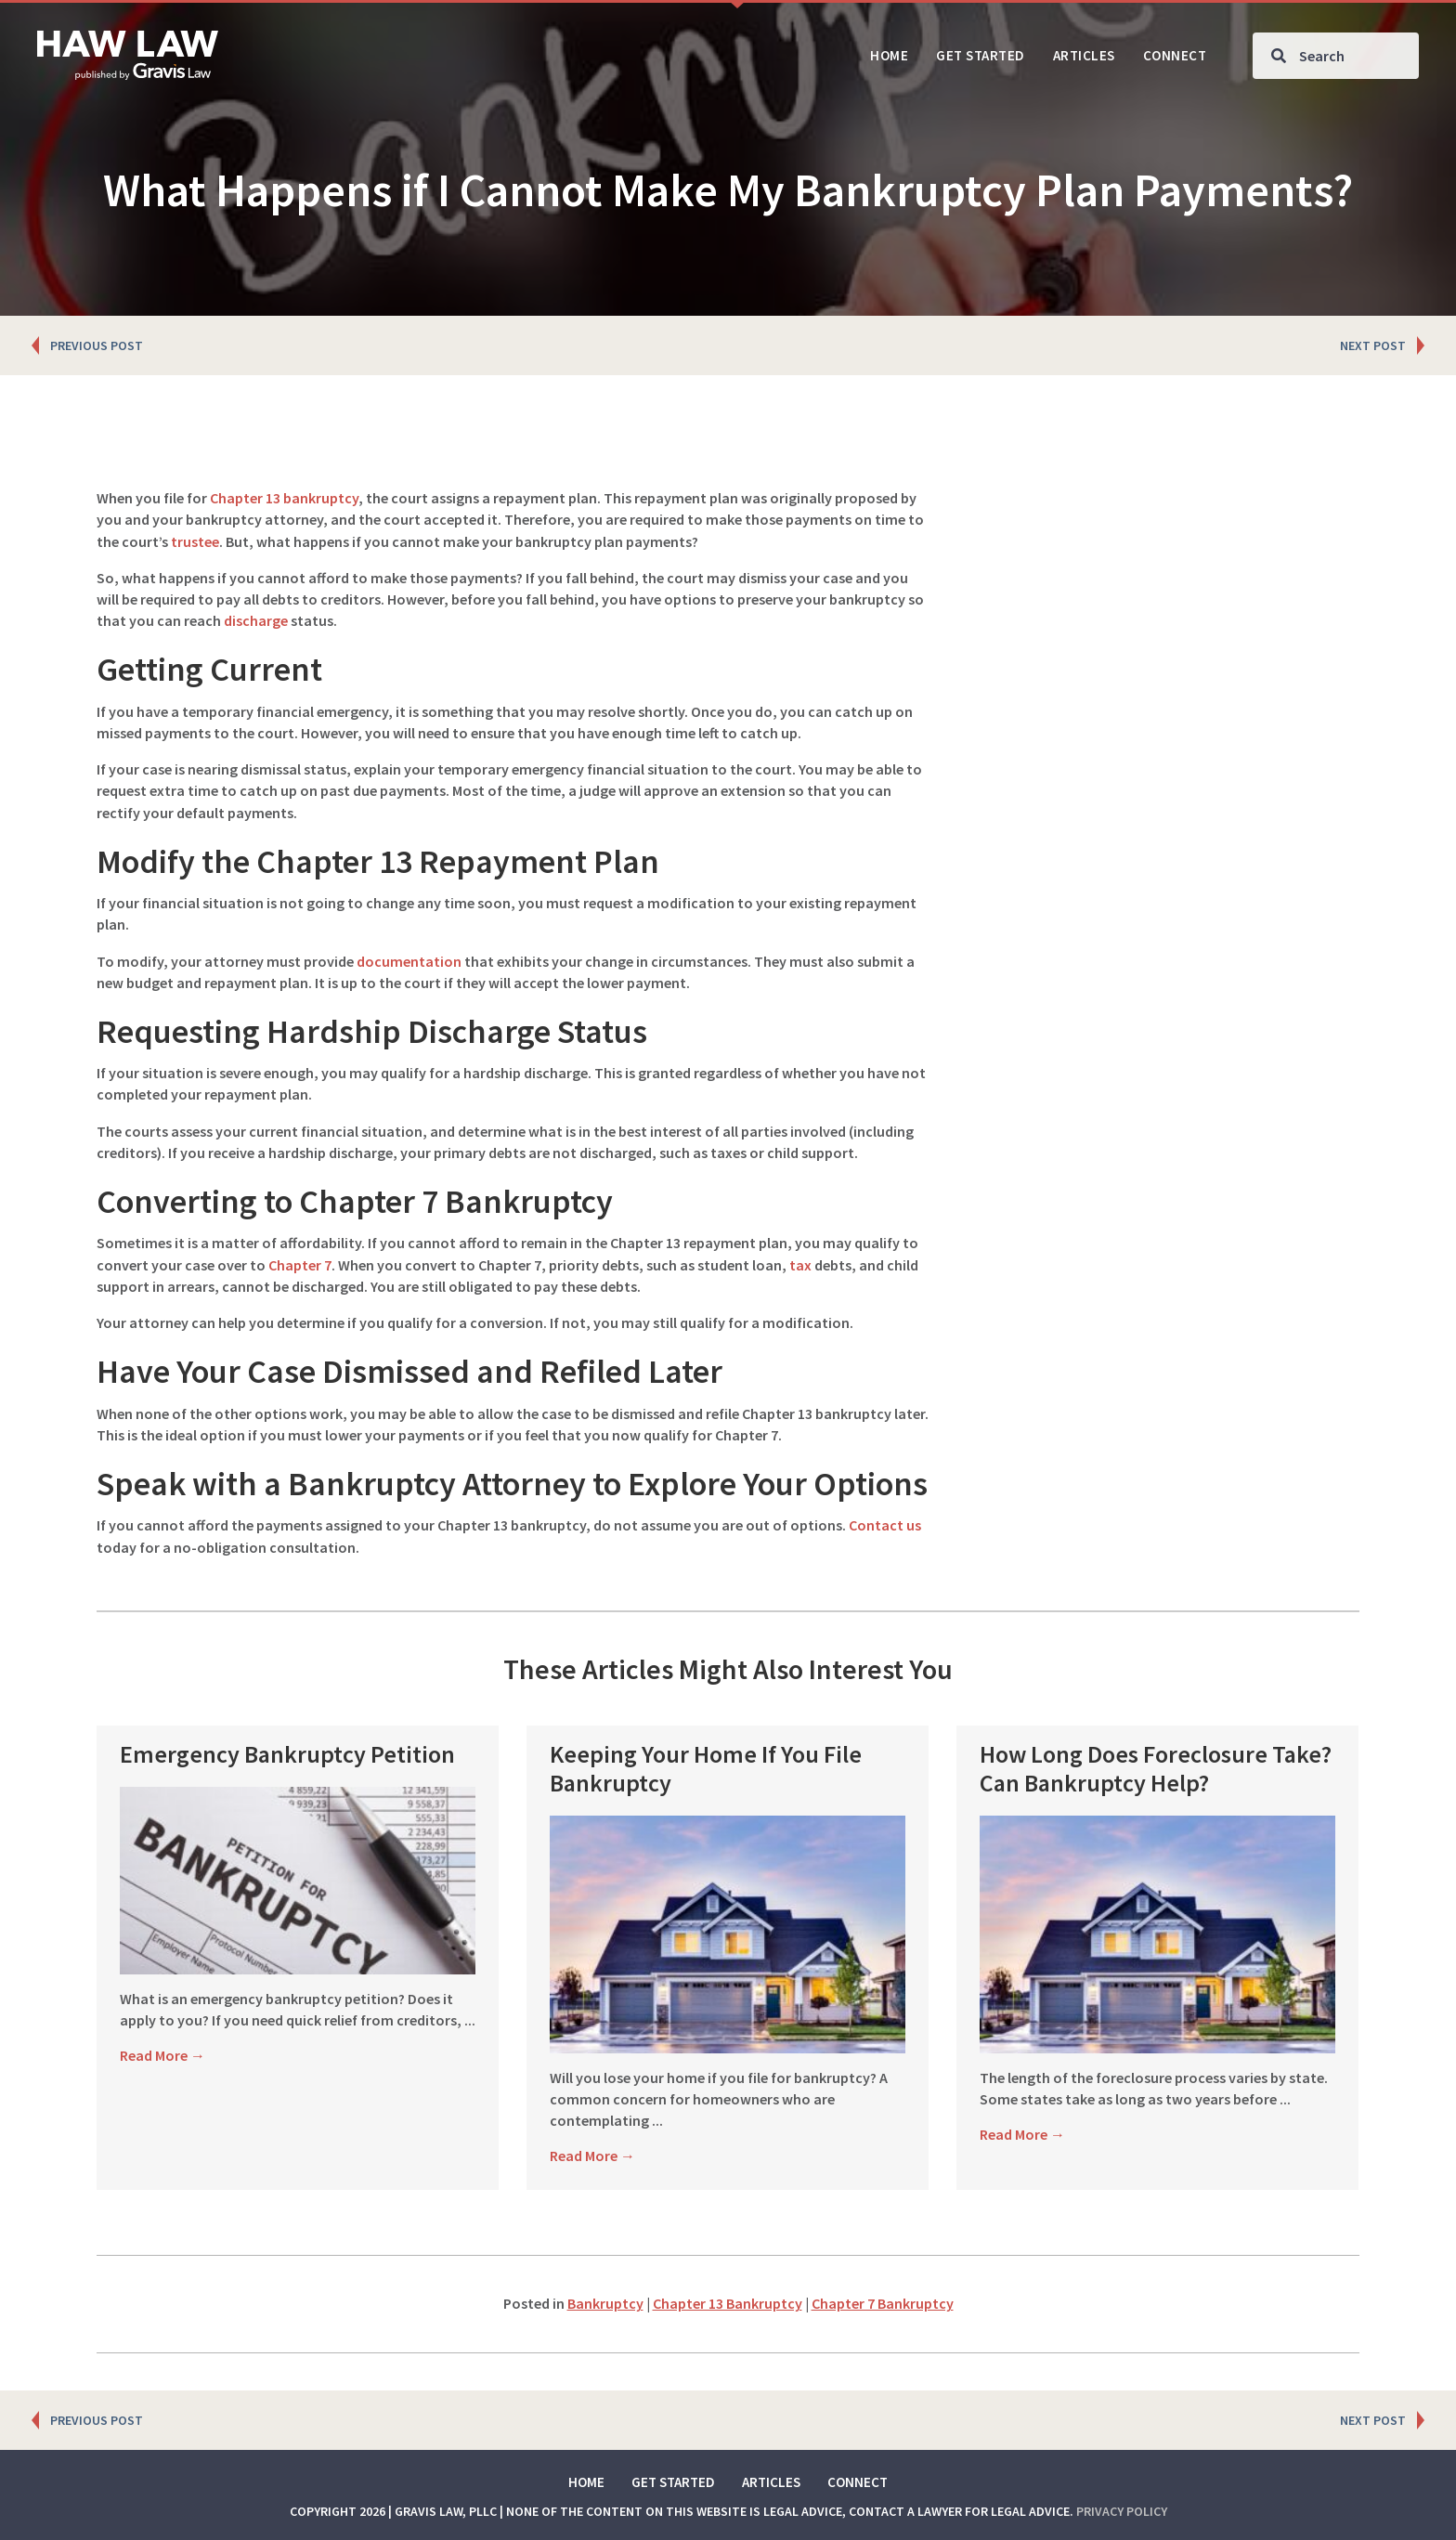  Describe the element at coordinates (195, 541) in the screenshot. I see `trustee` at that location.